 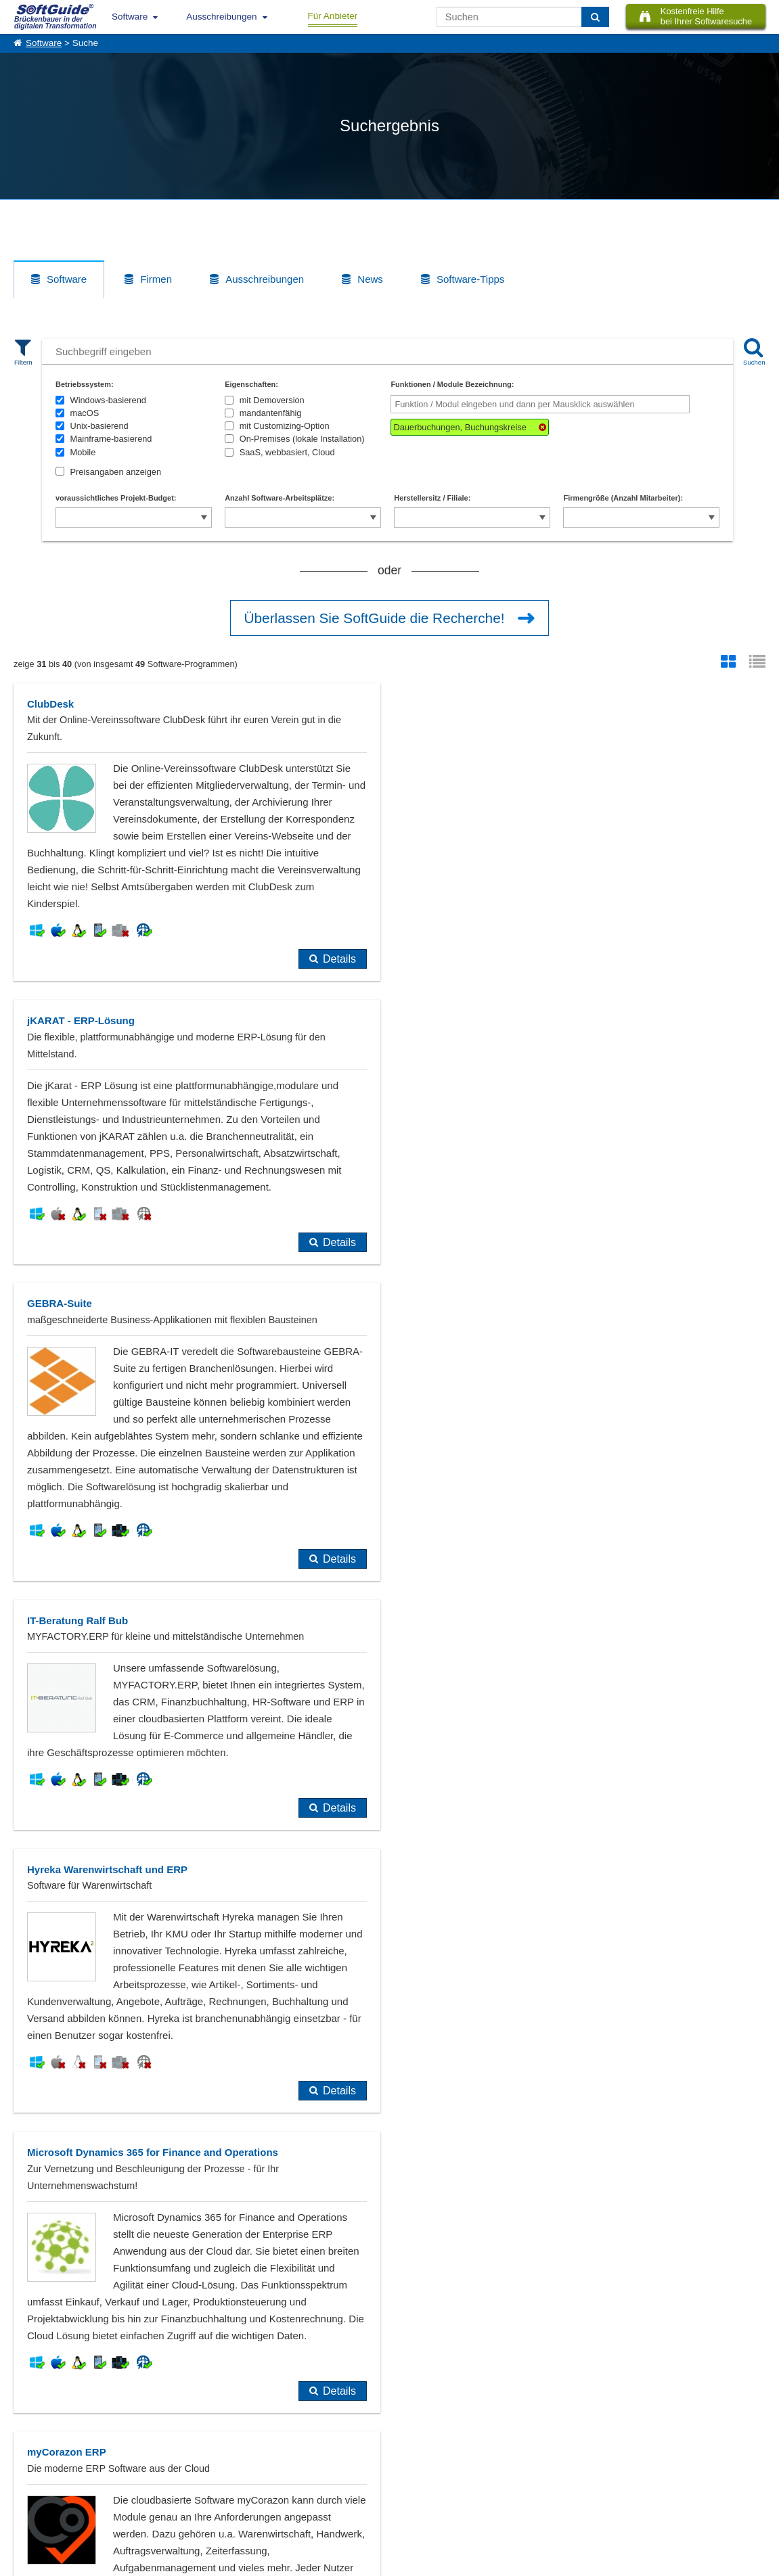 What do you see at coordinates (143, 2482) in the screenshot?
I see `Werbung` at bounding box center [143, 2482].